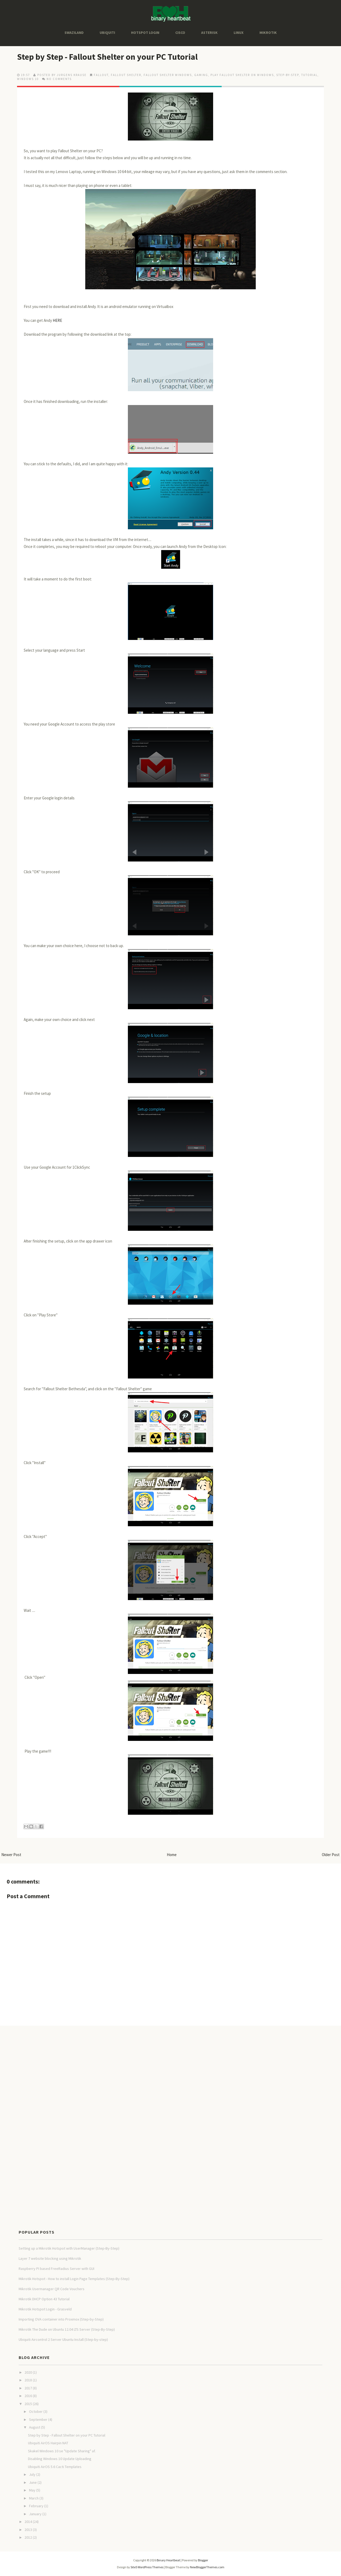  Describe the element at coordinates (145, 32) in the screenshot. I see `Hotspot Login` at that location.